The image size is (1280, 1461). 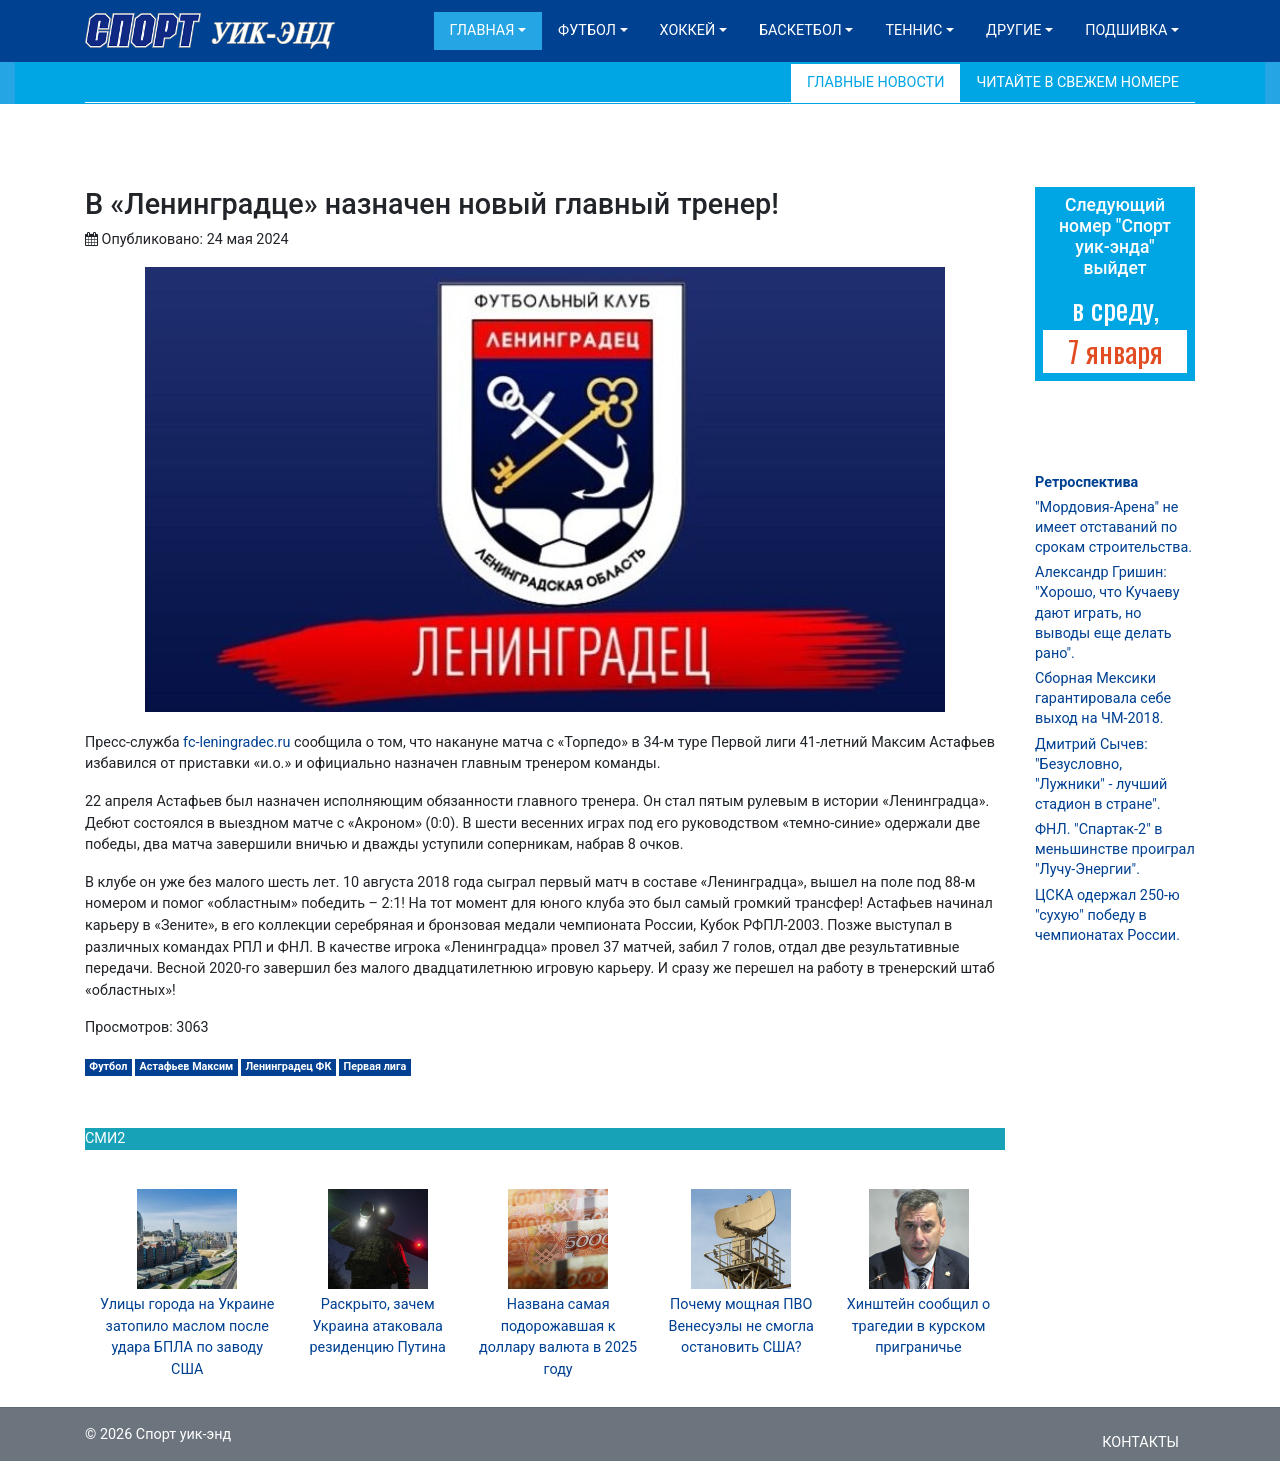 I want to click on Баскетбол, so click(x=800, y=30).